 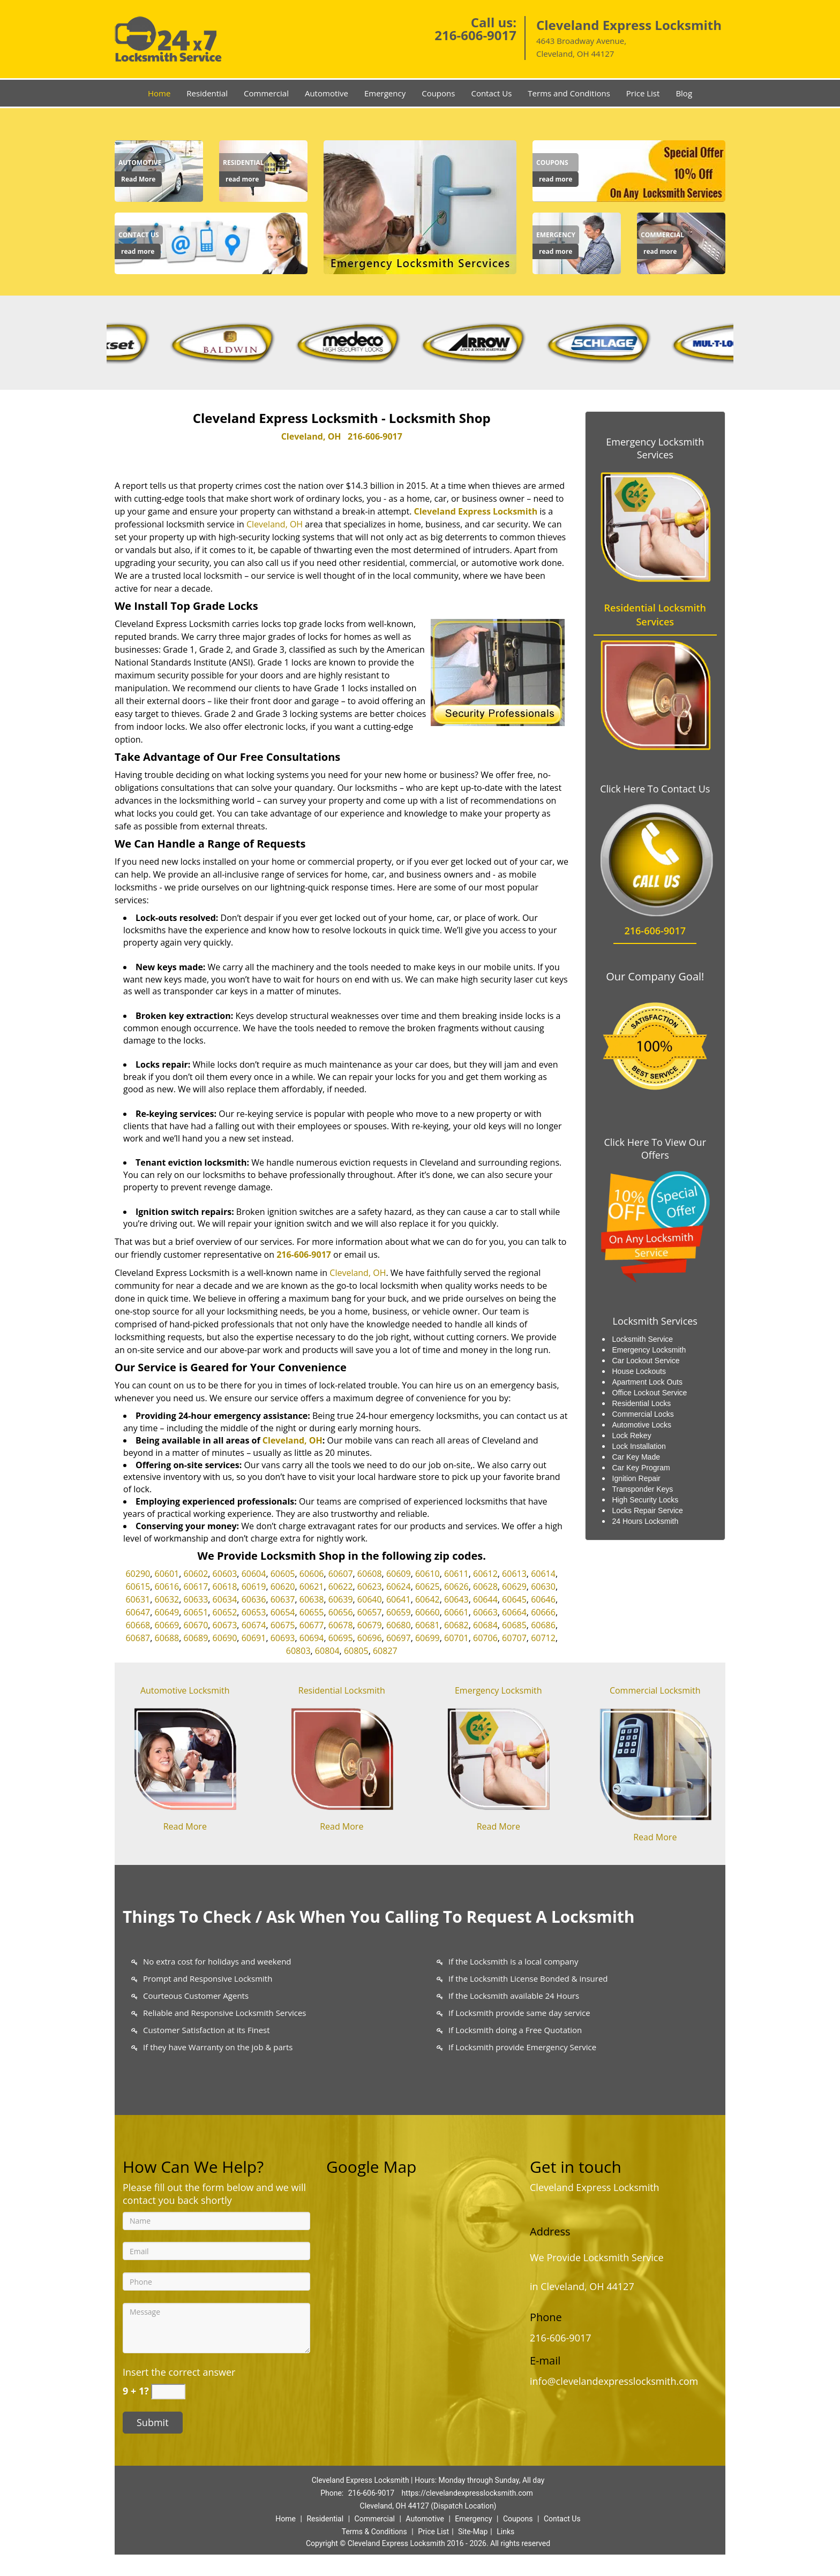 What do you see at coordinates (385, 1651) in the screenshot?
I see `60827` at bounding box center [385, 1651].